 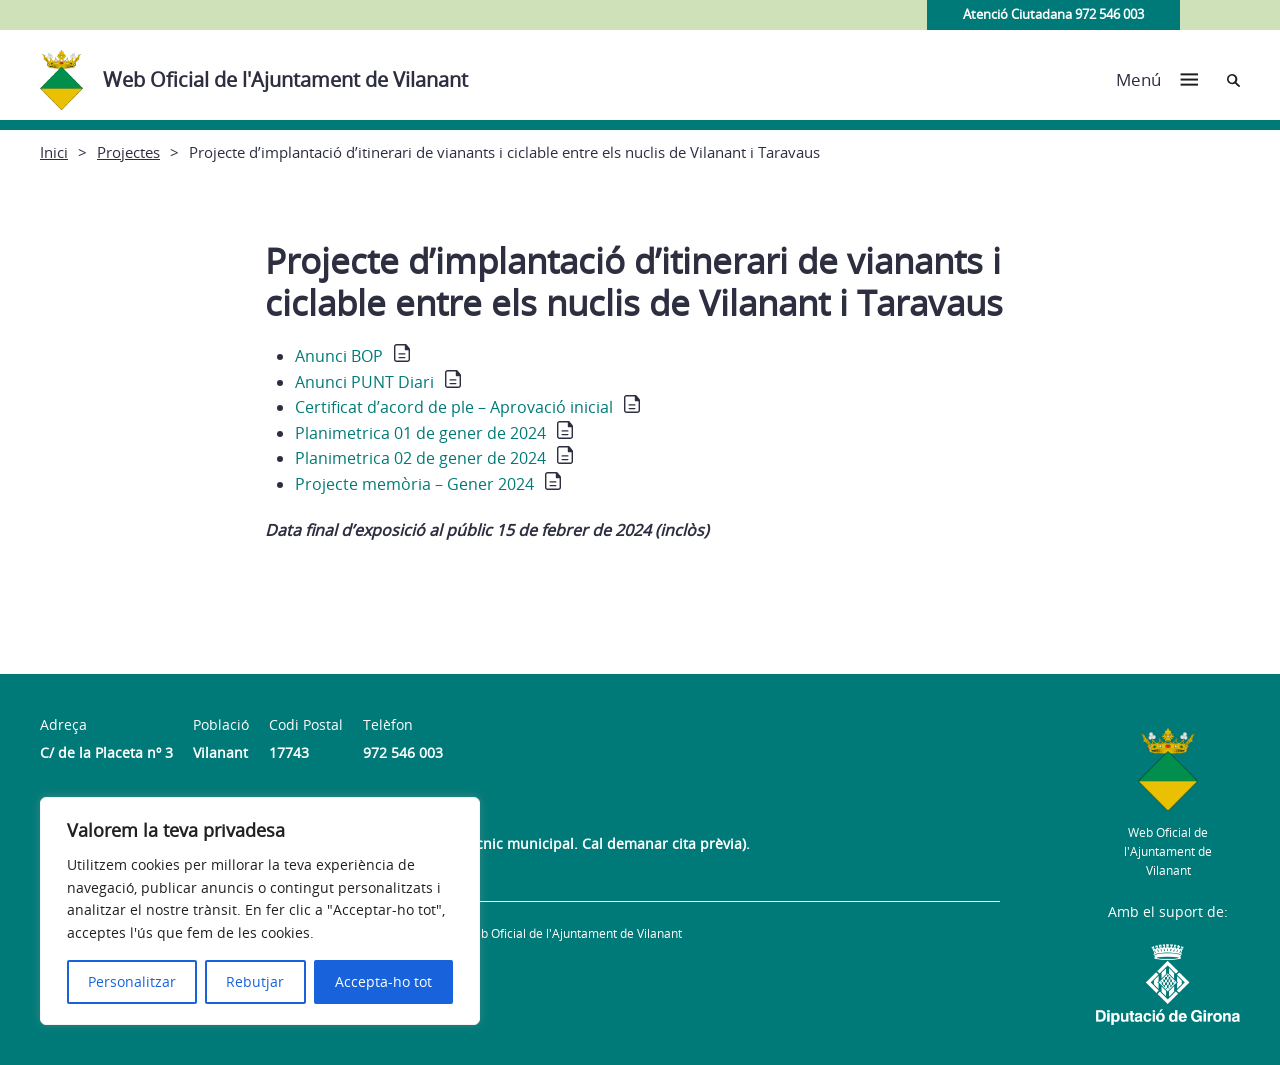 I want to click on Inici, so click(x=54, y=152).